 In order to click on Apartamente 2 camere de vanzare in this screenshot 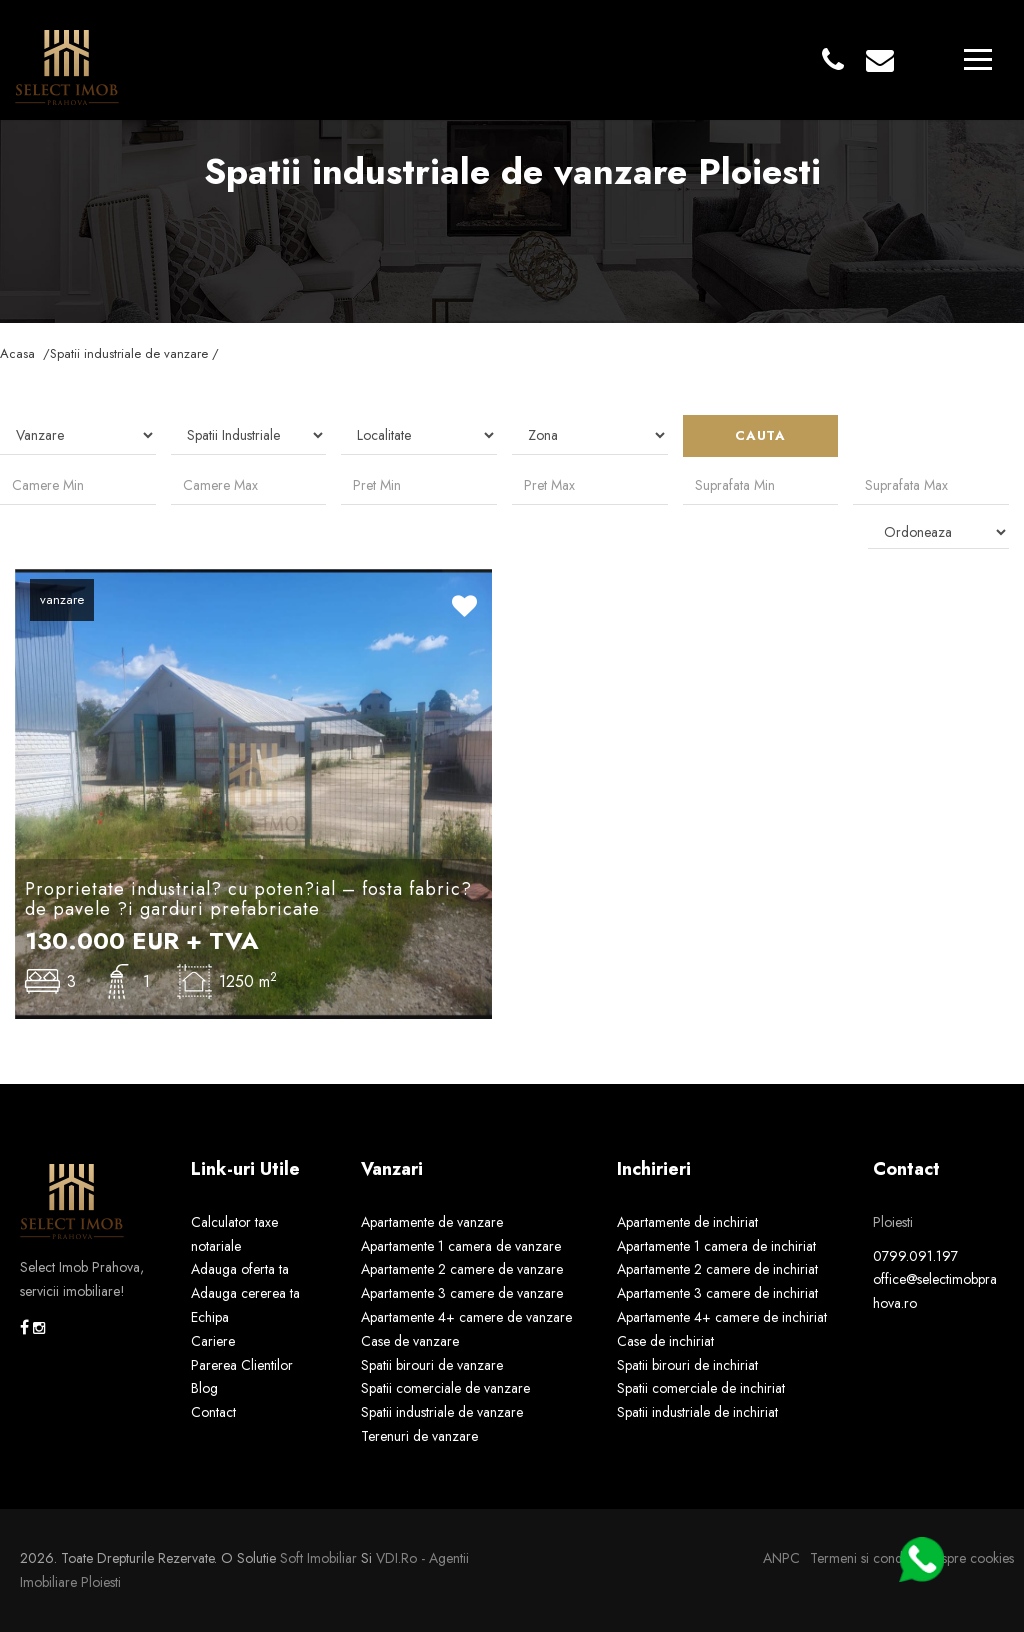, I will do `click(462, 1269)`.